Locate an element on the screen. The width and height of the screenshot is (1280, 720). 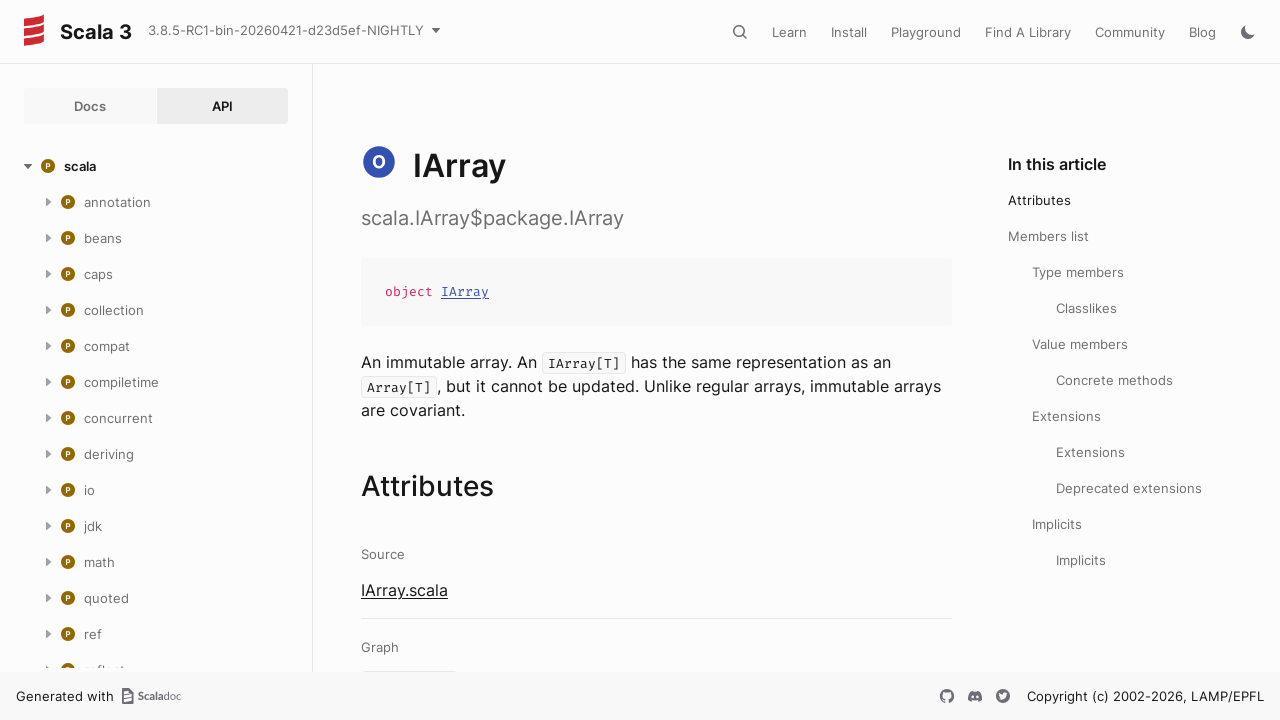
Playground is located at coordinates (926, 32).